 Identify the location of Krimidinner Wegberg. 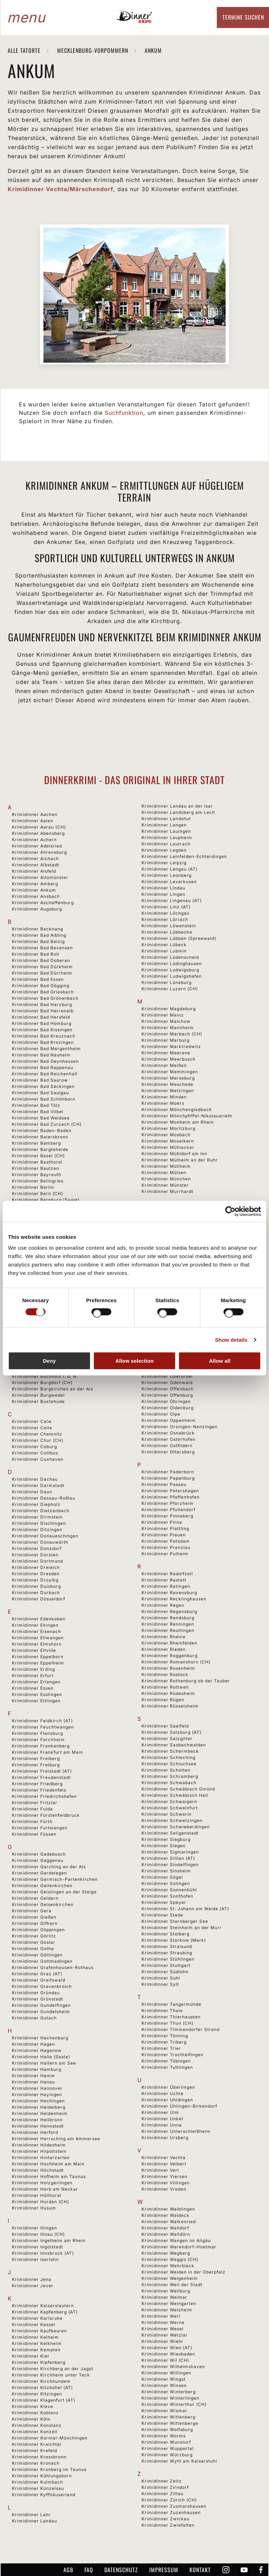
(166, 2253).